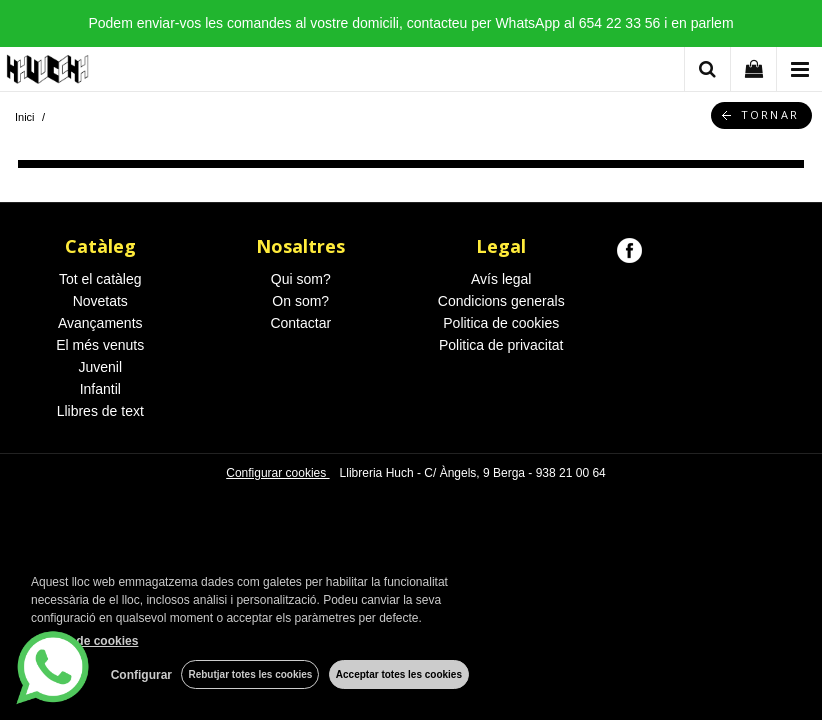  What do you see at coordinates (501, 279) in the screenshot?
I see `Avís legal` at bounding box center [501, 279].